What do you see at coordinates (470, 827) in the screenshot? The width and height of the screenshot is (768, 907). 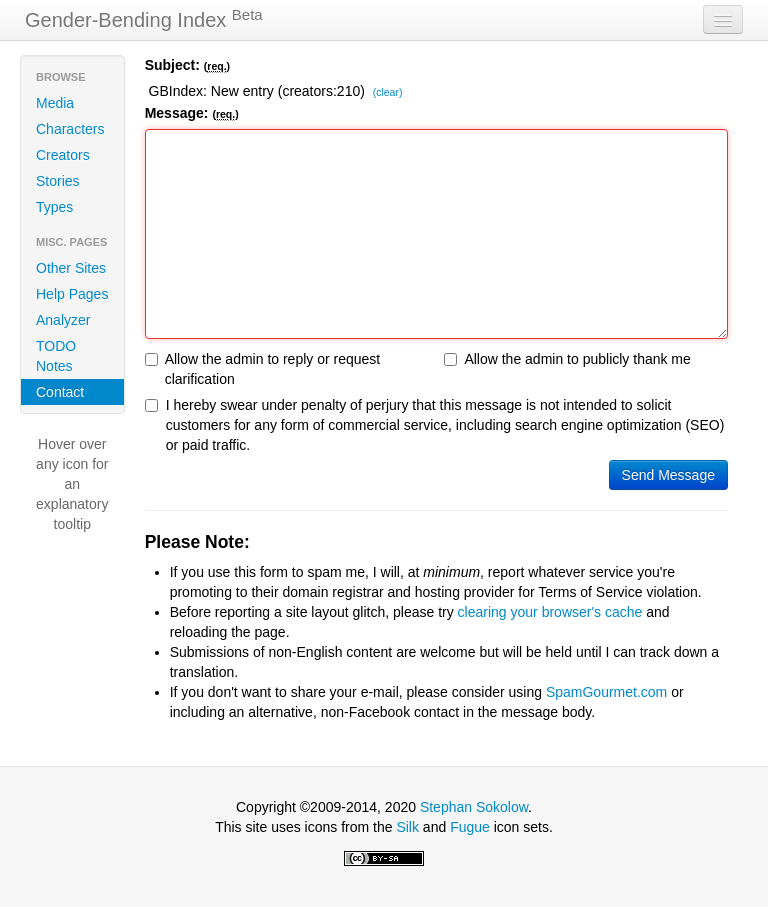 I see `Fugue` at bounding box center [470, 827].